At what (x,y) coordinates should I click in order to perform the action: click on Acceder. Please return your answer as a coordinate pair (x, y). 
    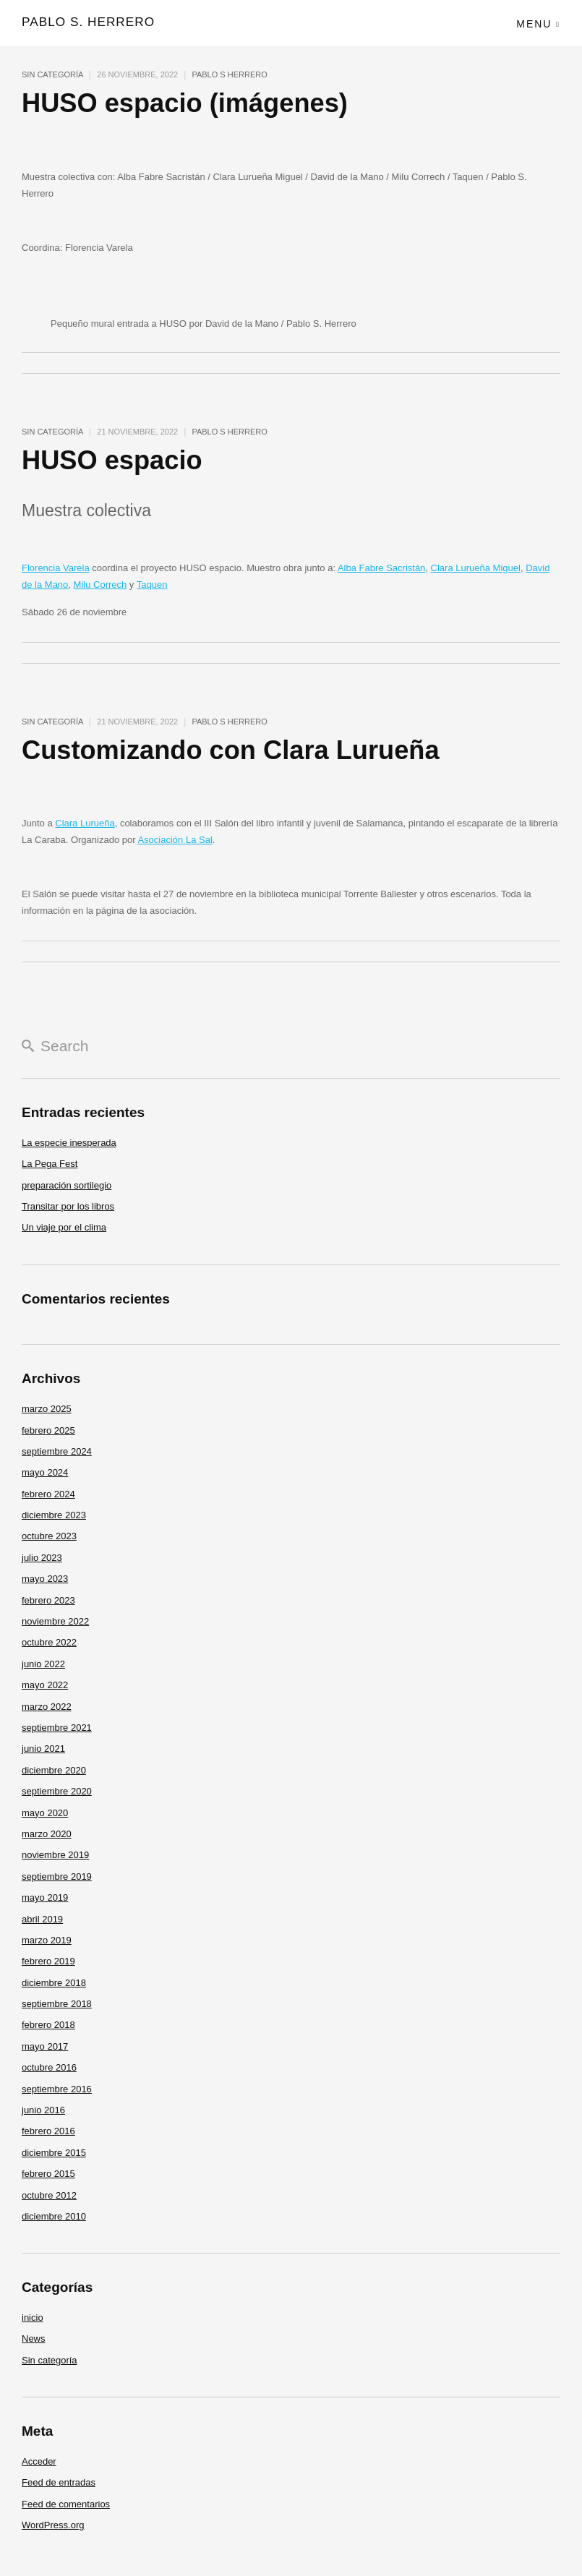
    Looking at the image, I should click on (39, 2461).